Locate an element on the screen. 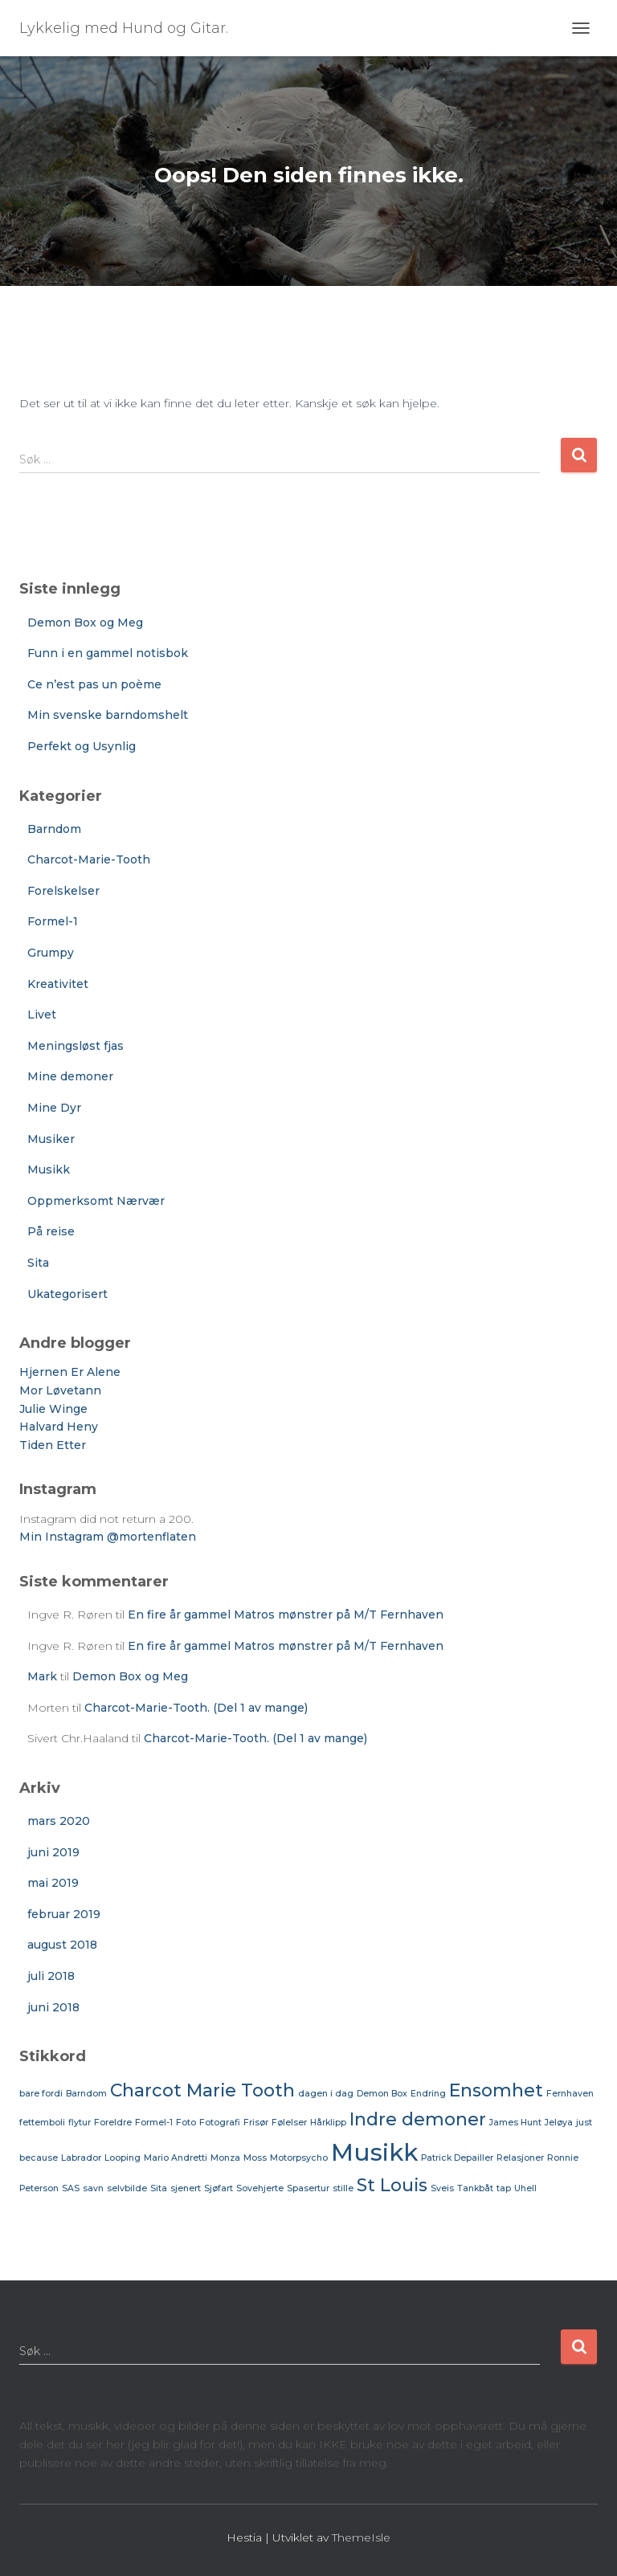 This screenshot has height=2576, width=617. Mine demoner is located at coordinates (70, 1076).